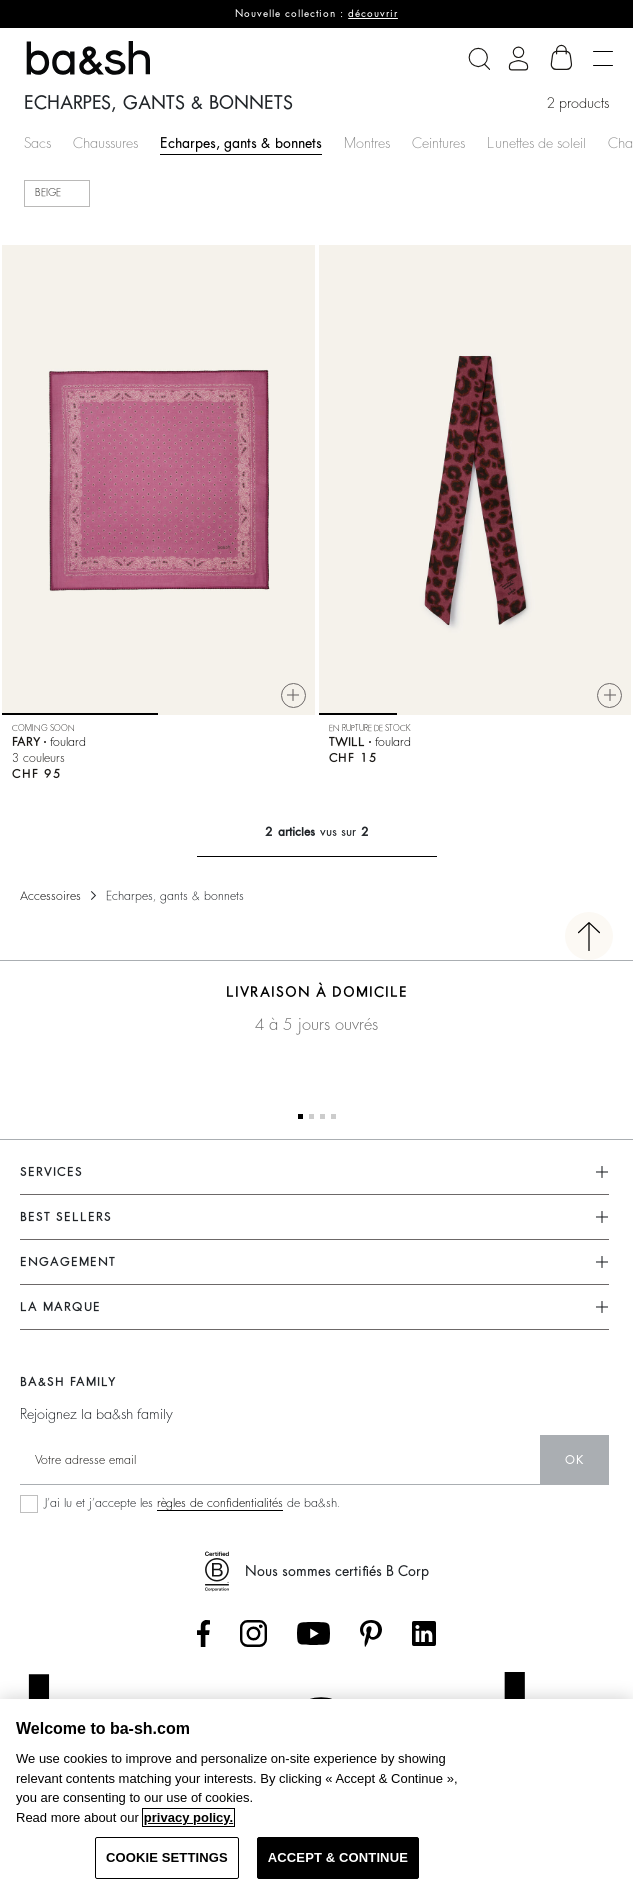  What do you see at coordinates (167, 1857) in the screenshot?
I see `COOKIE SETTINGS` at bounding box center [167, 1857].